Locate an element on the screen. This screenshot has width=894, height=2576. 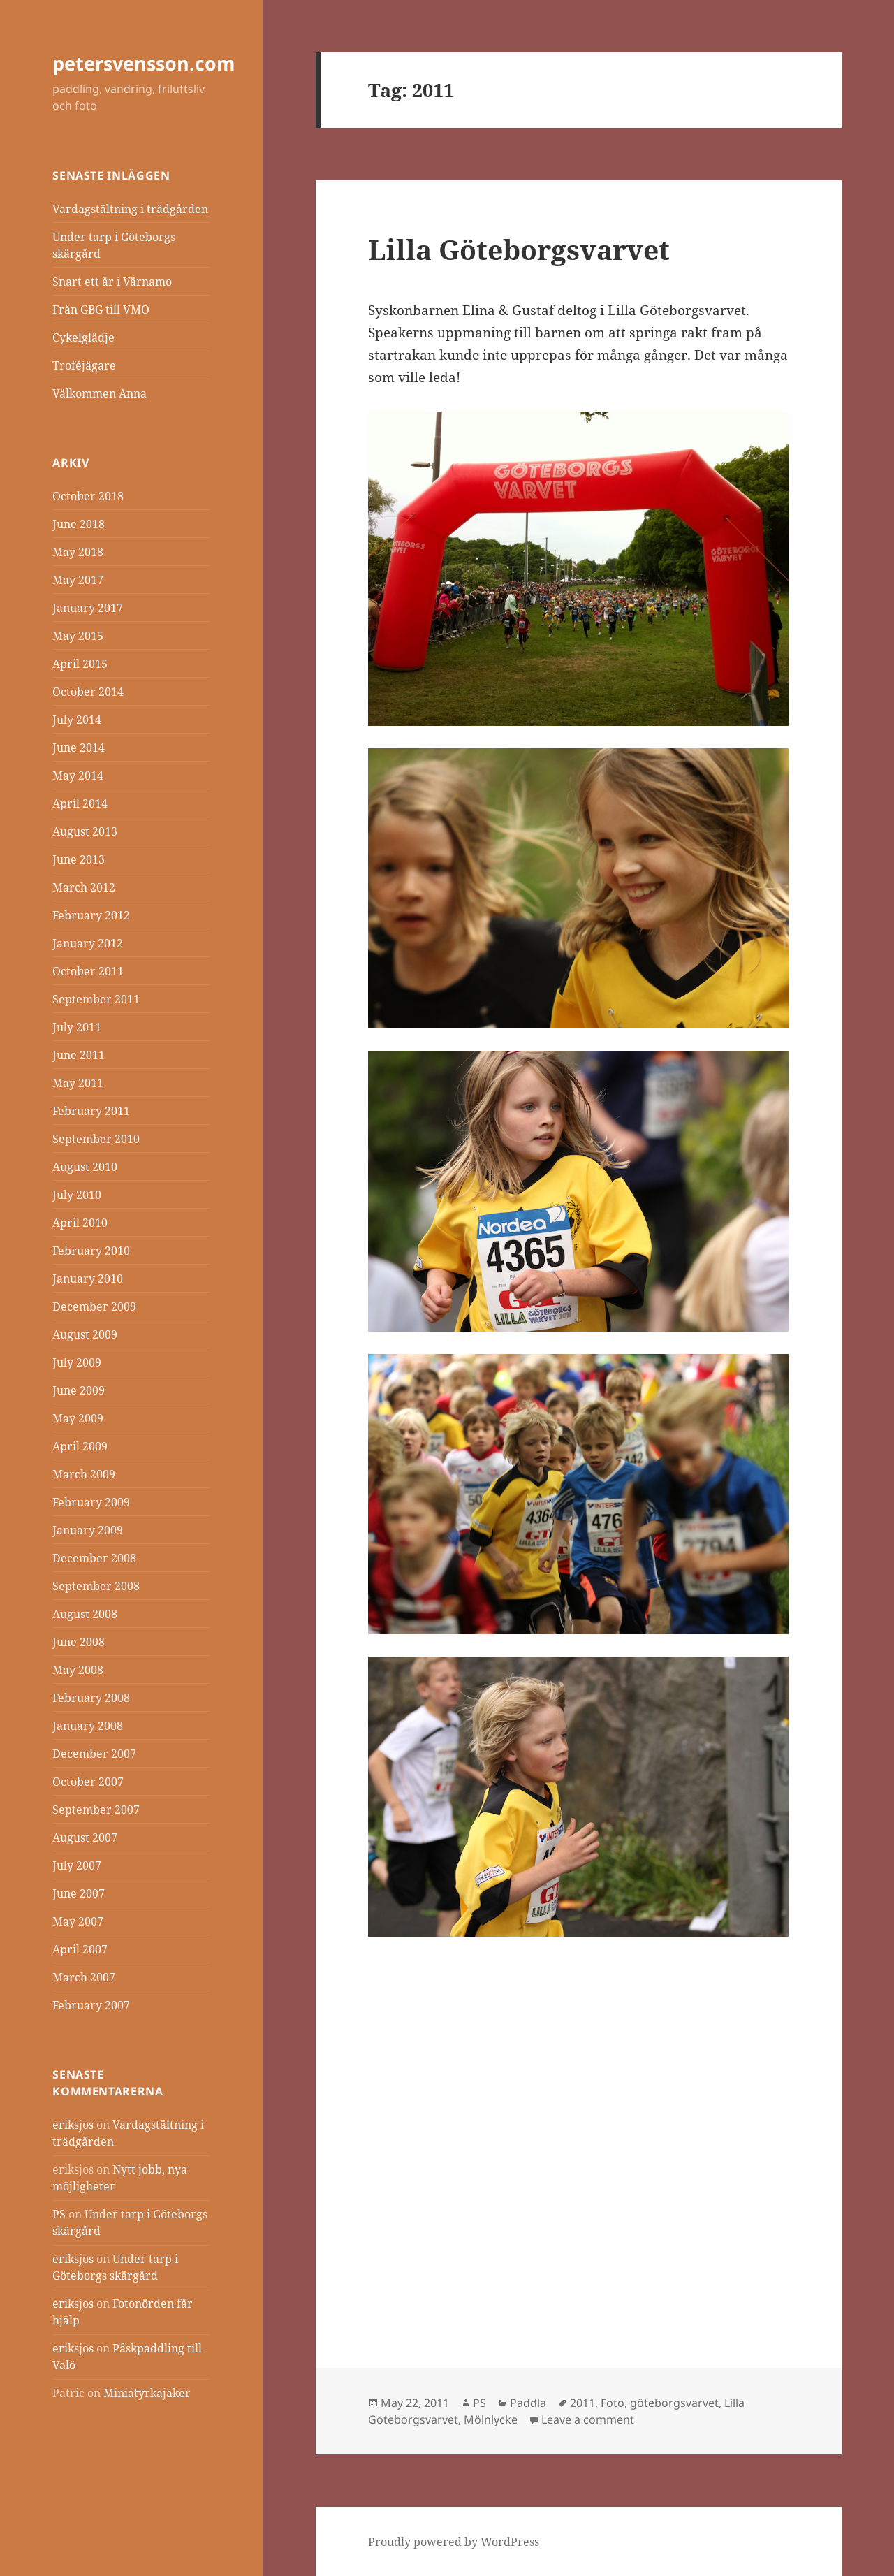
May 2017 is located at coordinates (77, 580).